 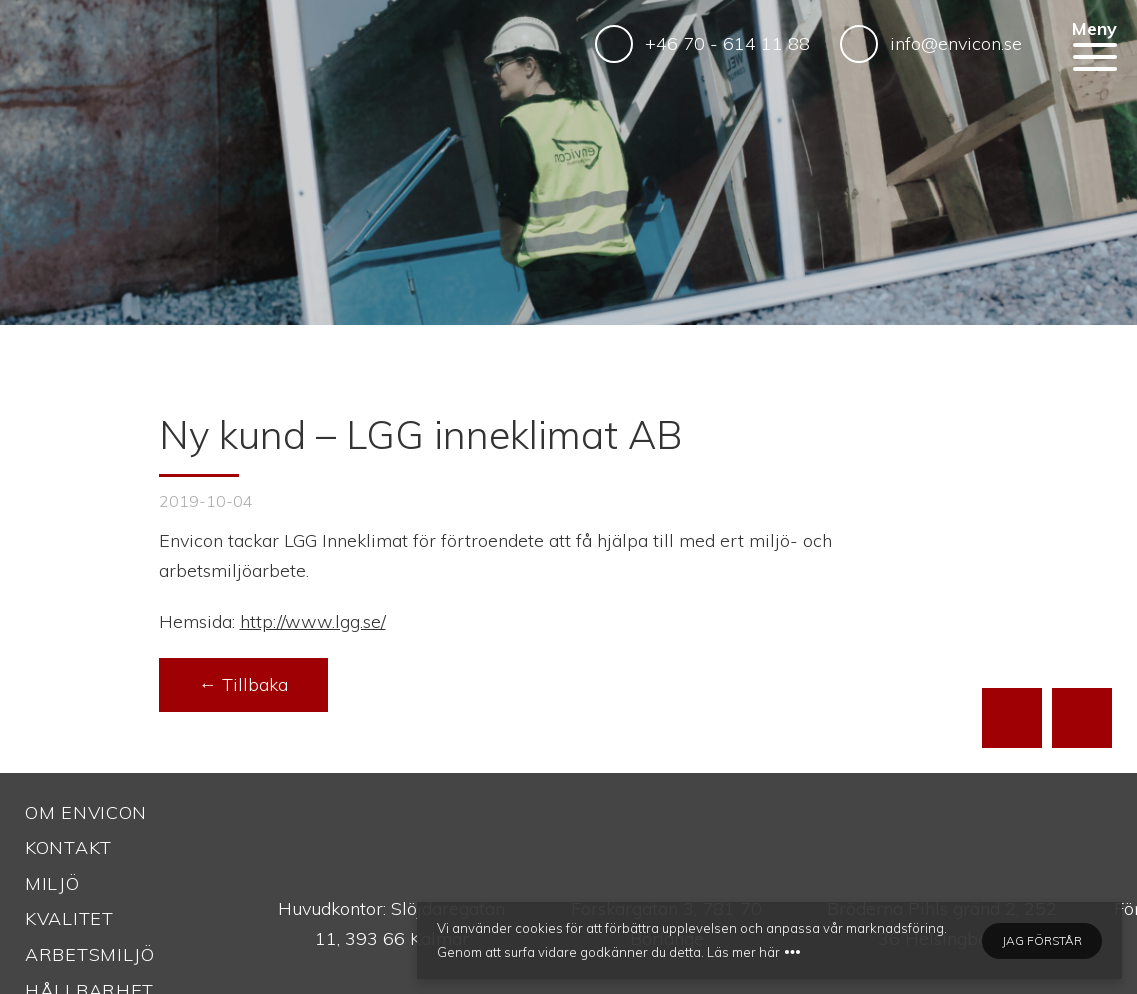 What do you see at coordinates (243, 684) in the screenshot?
I see `← Tillbaka` at bounding box center [243, 684].